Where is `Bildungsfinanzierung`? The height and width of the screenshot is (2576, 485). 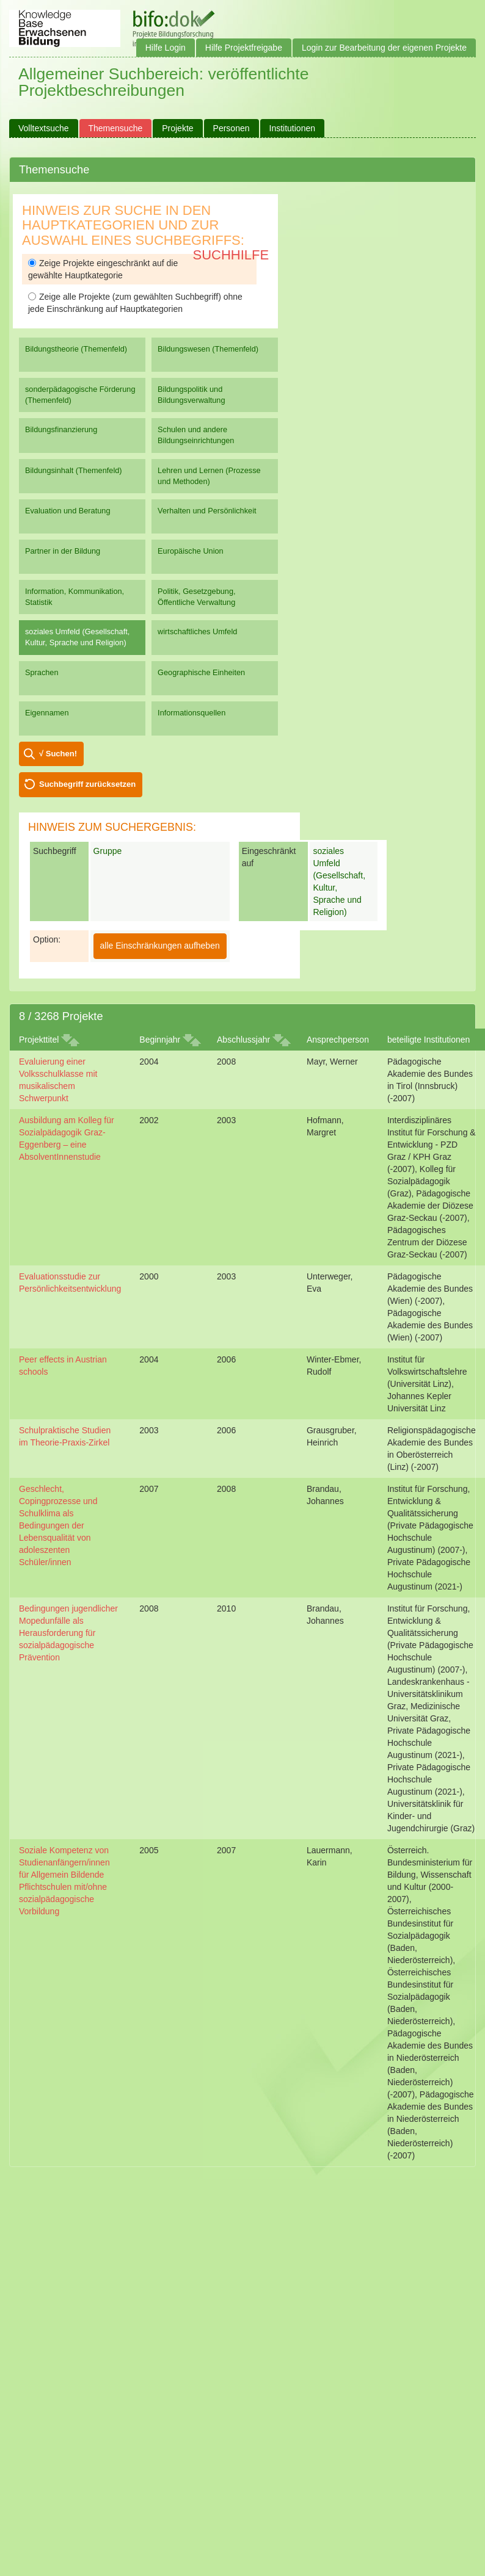 Bildungsfinanzierung is located at coordinates (61, 429).